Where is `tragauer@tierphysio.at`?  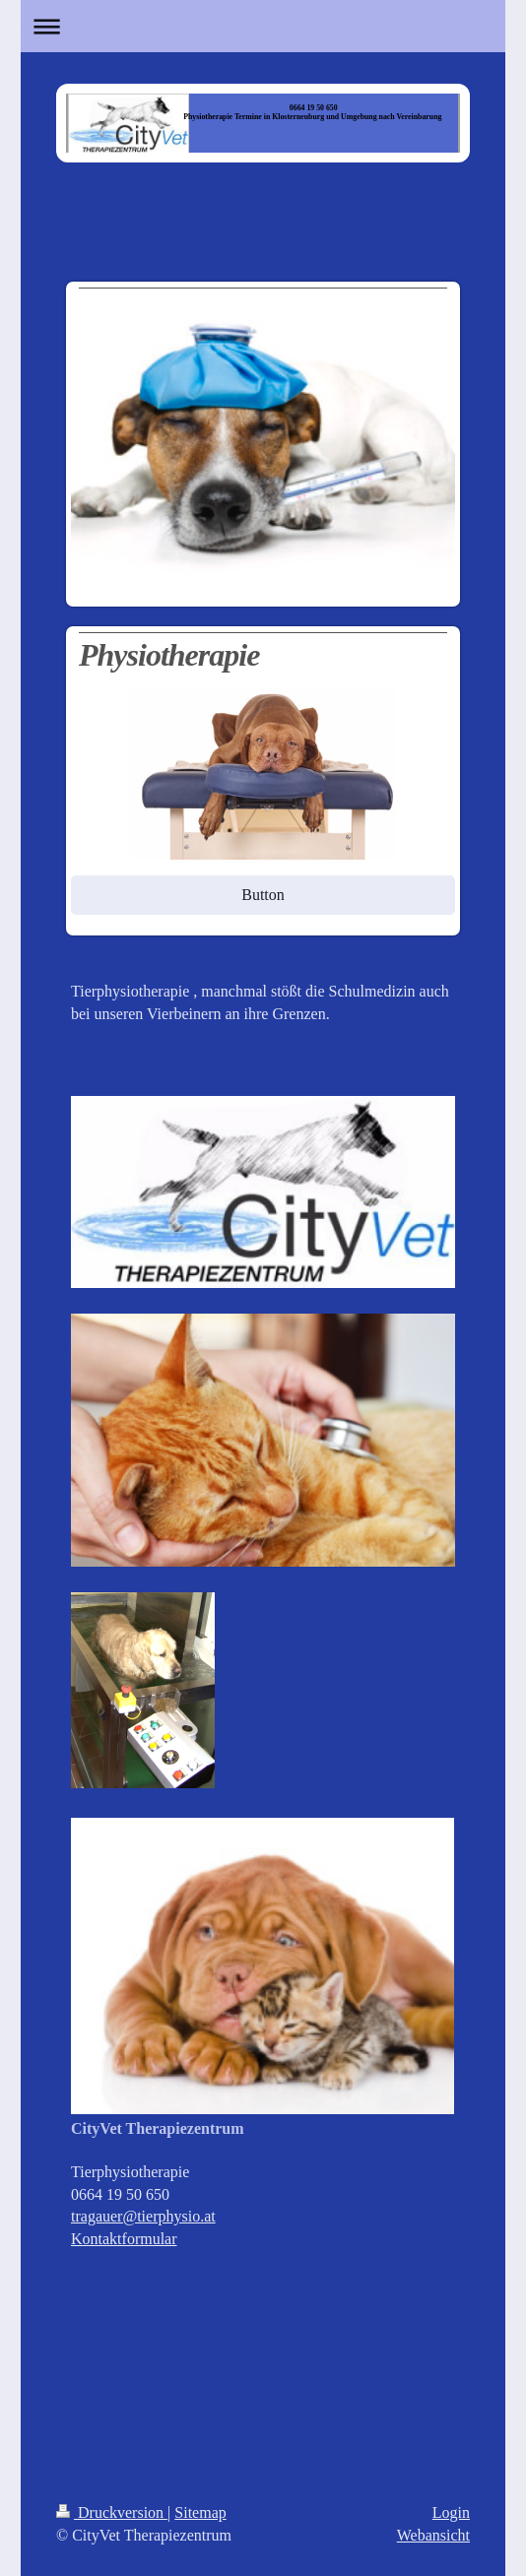
tragauer@tierphysio.at is located at coordinates (143, 2216).